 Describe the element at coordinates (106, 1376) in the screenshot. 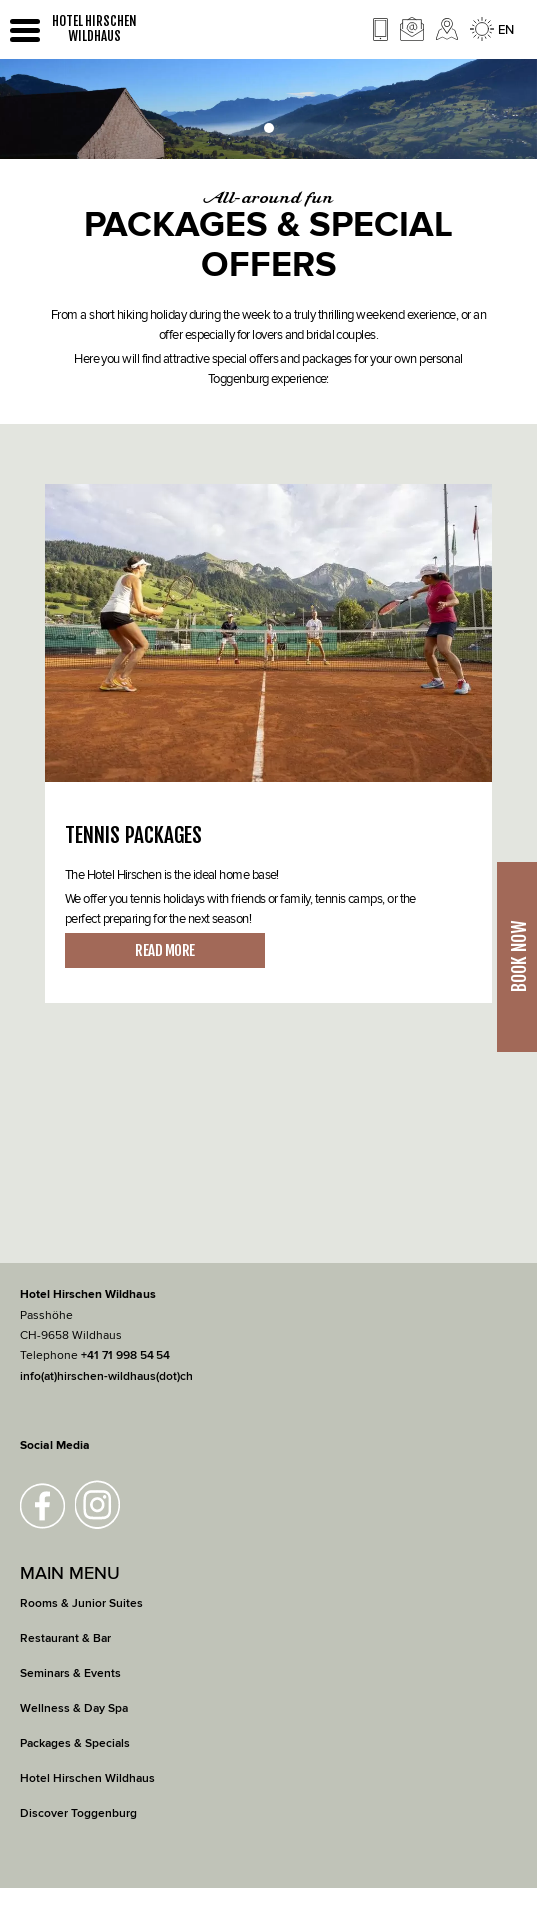

I see `info(at)hirschen-wildhaus(dot)ch` at that location.